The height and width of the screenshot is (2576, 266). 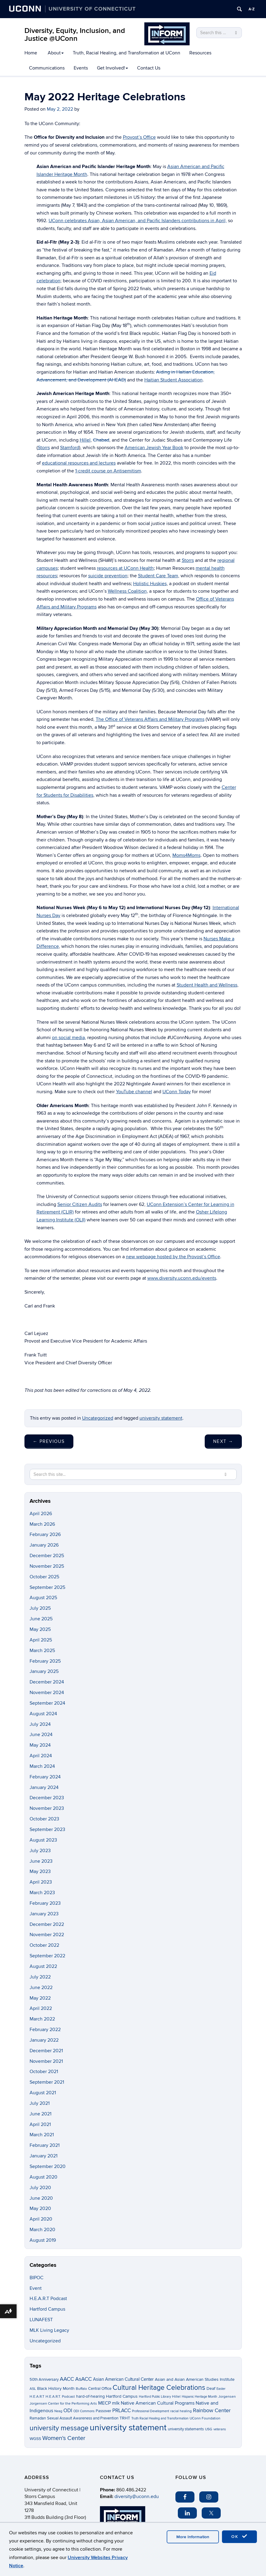 I want to click on WGSS [WGSS (5 items)], so click(x=35, y=2438).